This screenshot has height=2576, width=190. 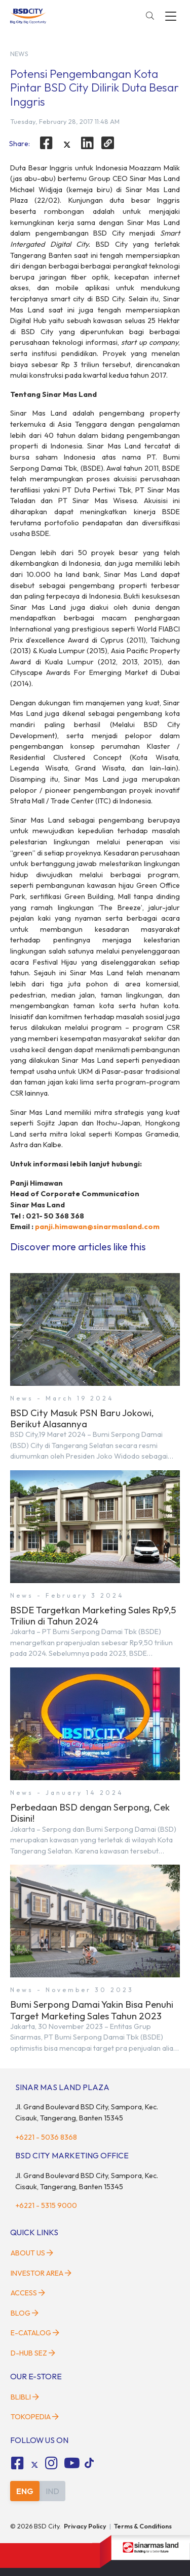 What do you see at coordinates (25, 2397) in the screenshot?
I see `Blibli` at bounding box center [25, 2397].